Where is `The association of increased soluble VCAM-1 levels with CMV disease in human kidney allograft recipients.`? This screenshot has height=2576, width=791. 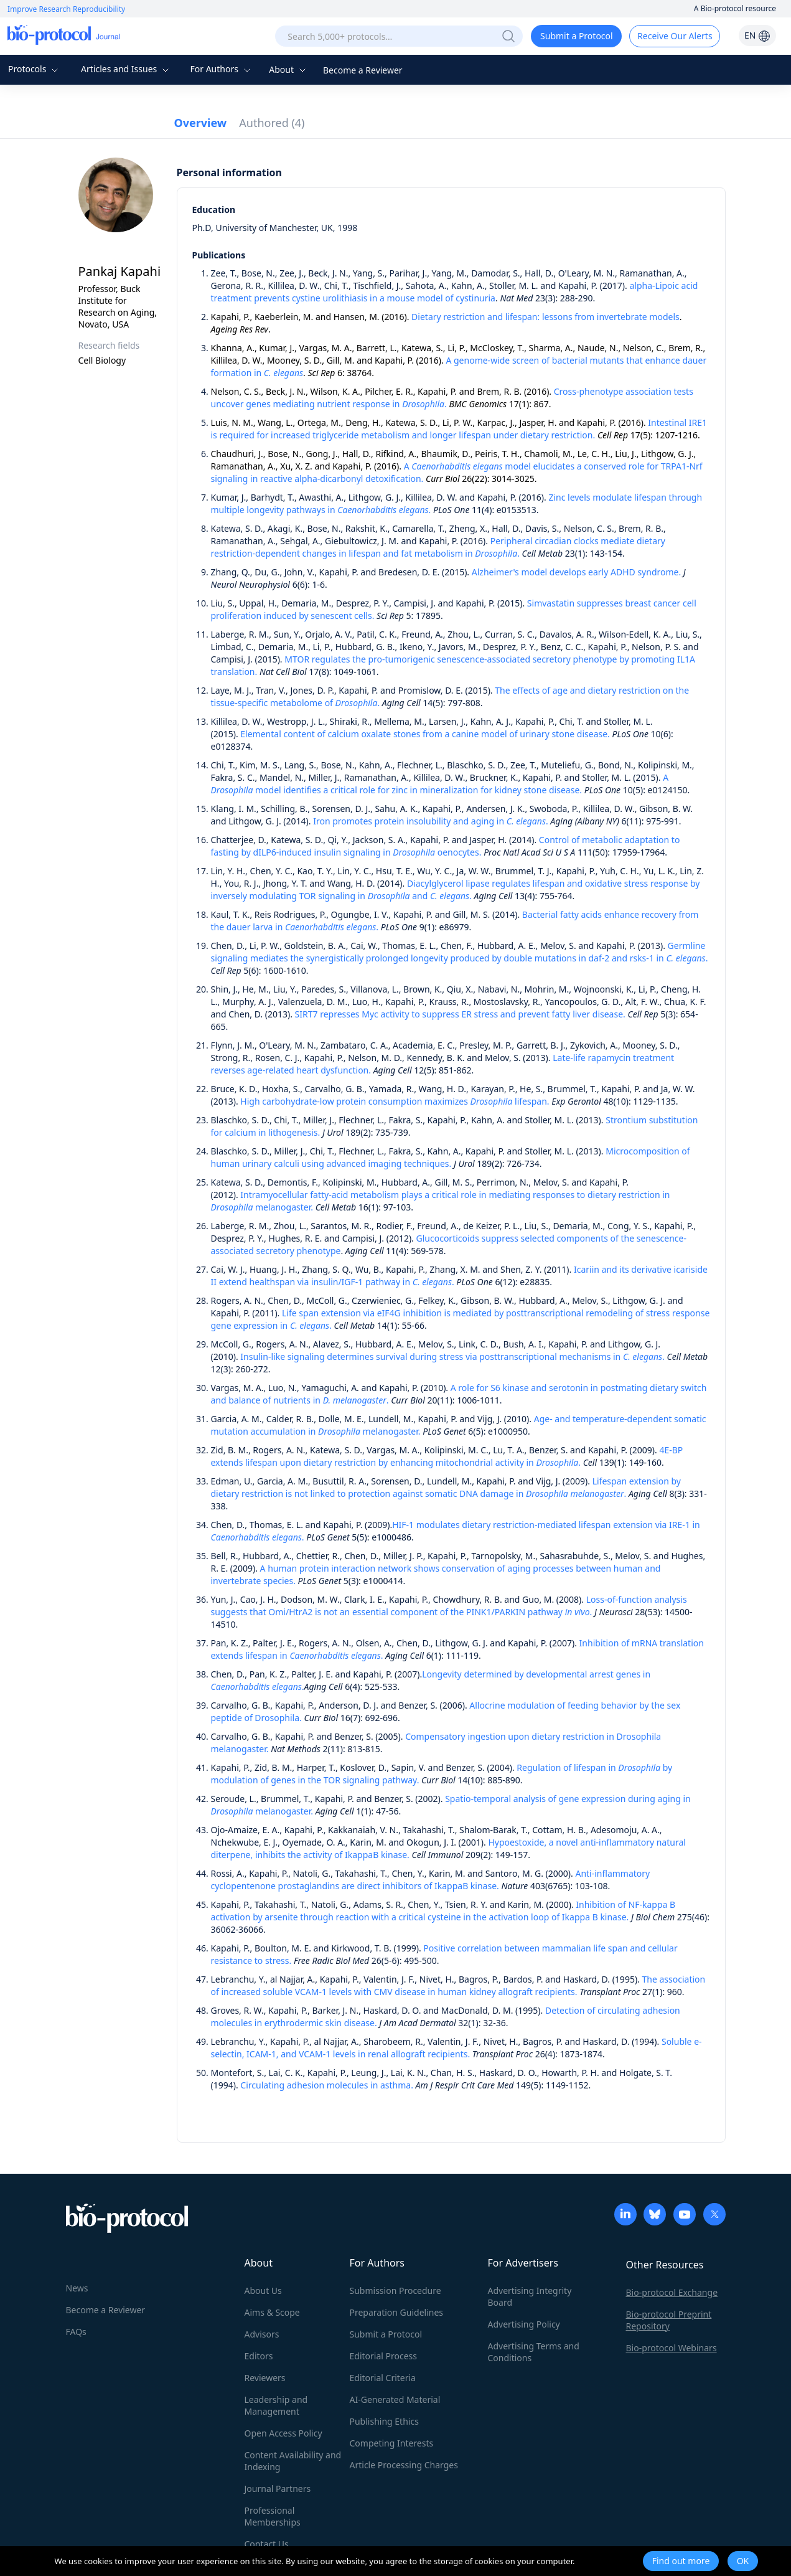
The association of increased soluble VCAM-1 levels with CMV disease in human kidney allograft recipients. is located at coordinates (458, 1985).